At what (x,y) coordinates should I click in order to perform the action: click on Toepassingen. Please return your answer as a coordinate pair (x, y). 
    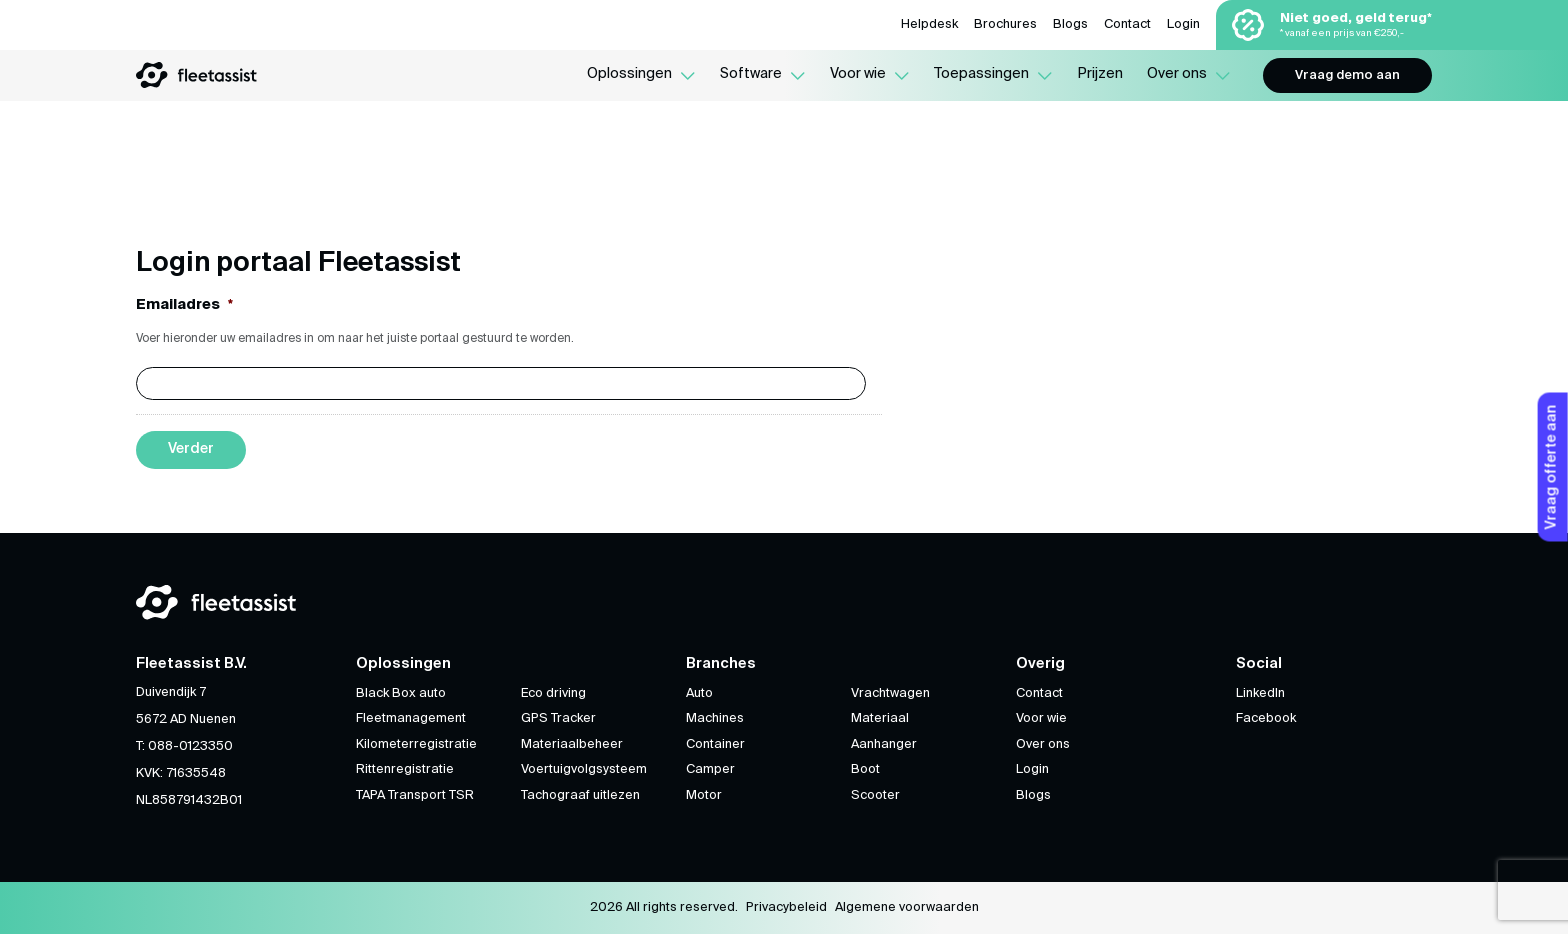
    Looking at the image, I should click on (981, 74).